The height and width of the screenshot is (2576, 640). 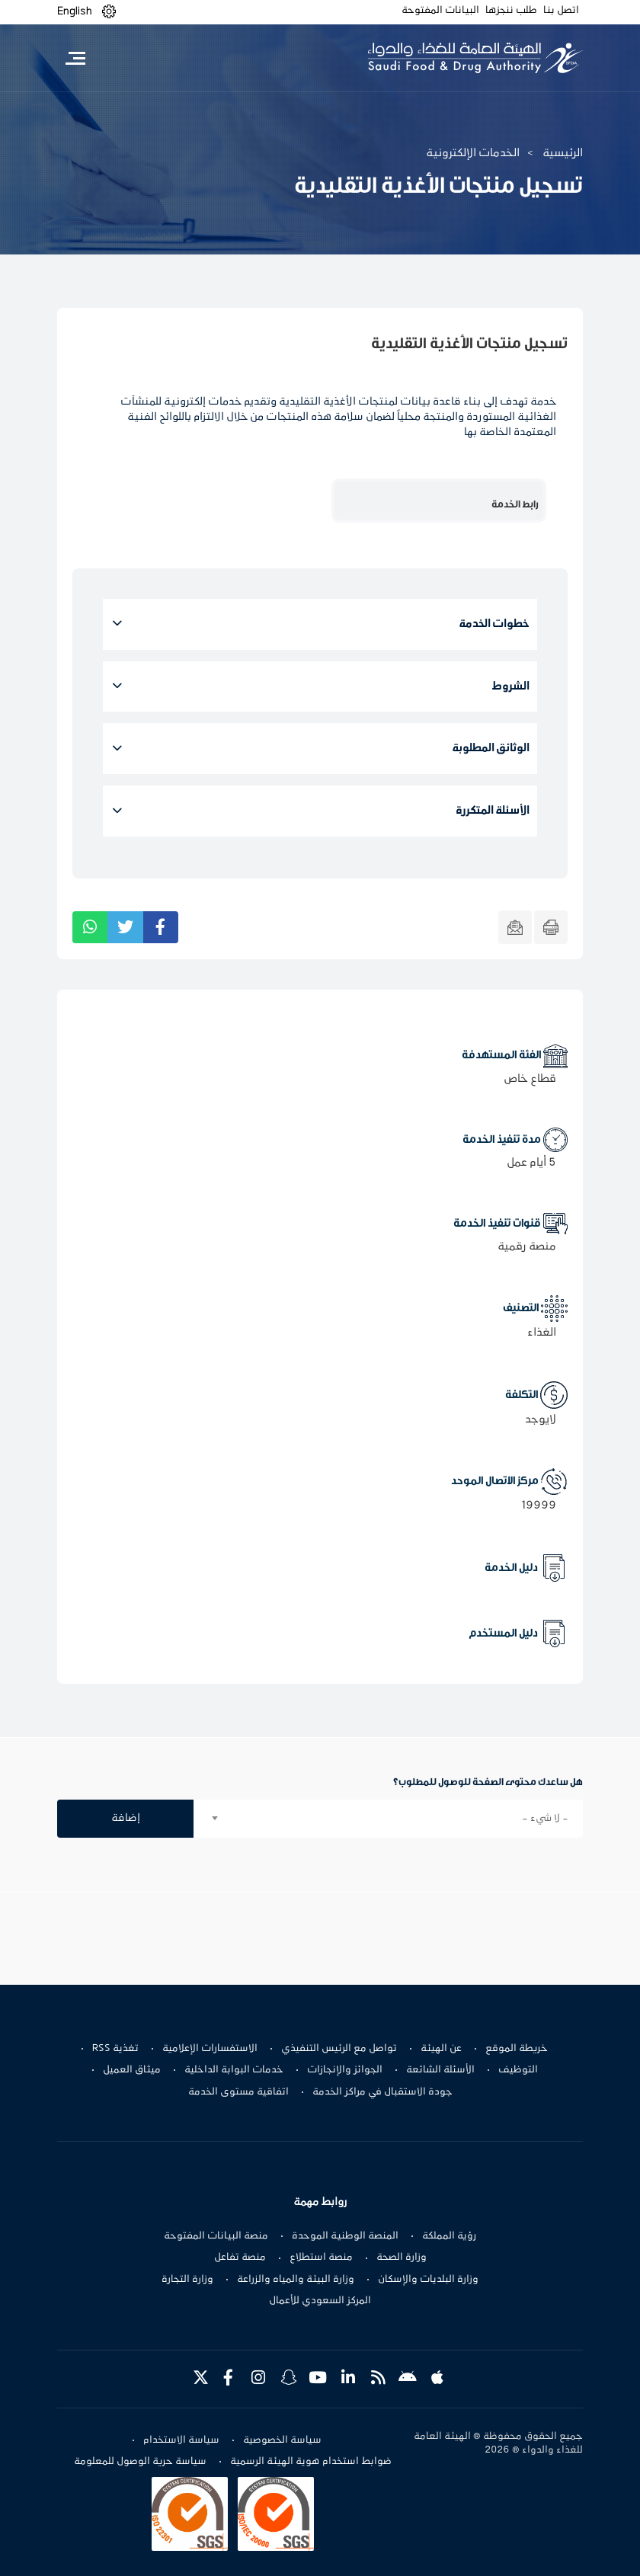 What do you see at coordinates (233, 2070) in the screenshot?
I see `خدمات البوابة الداخلية` at bounding box center [233, 2070].